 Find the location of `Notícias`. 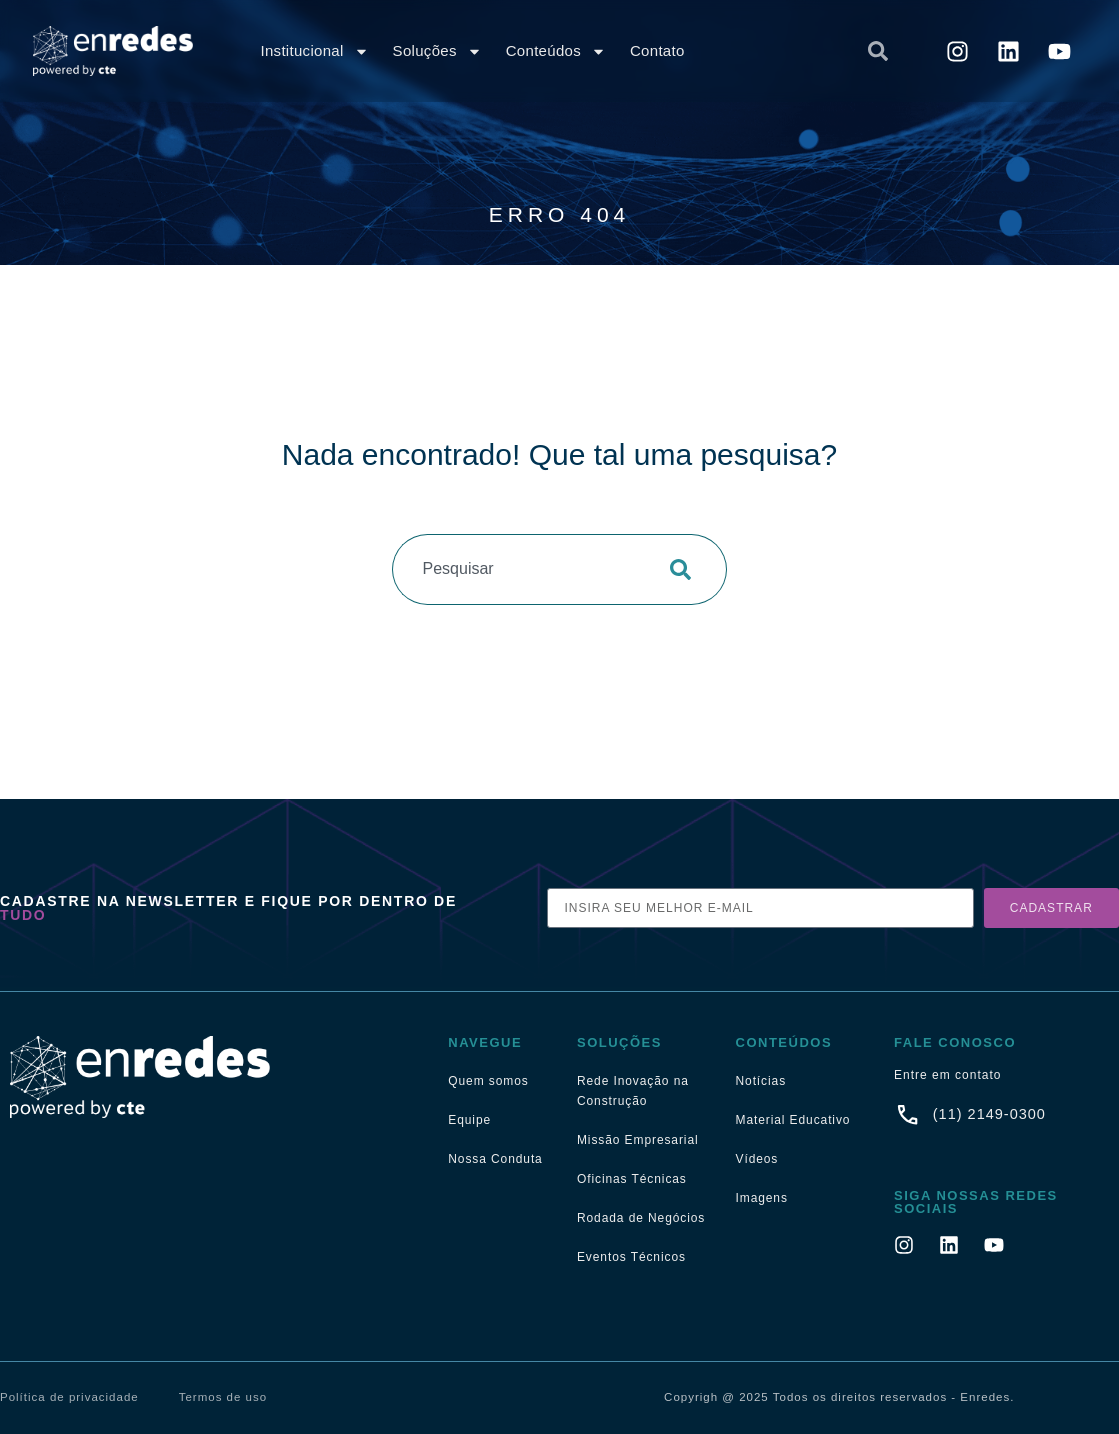

Notícias is located at coordinates (761, 1081).